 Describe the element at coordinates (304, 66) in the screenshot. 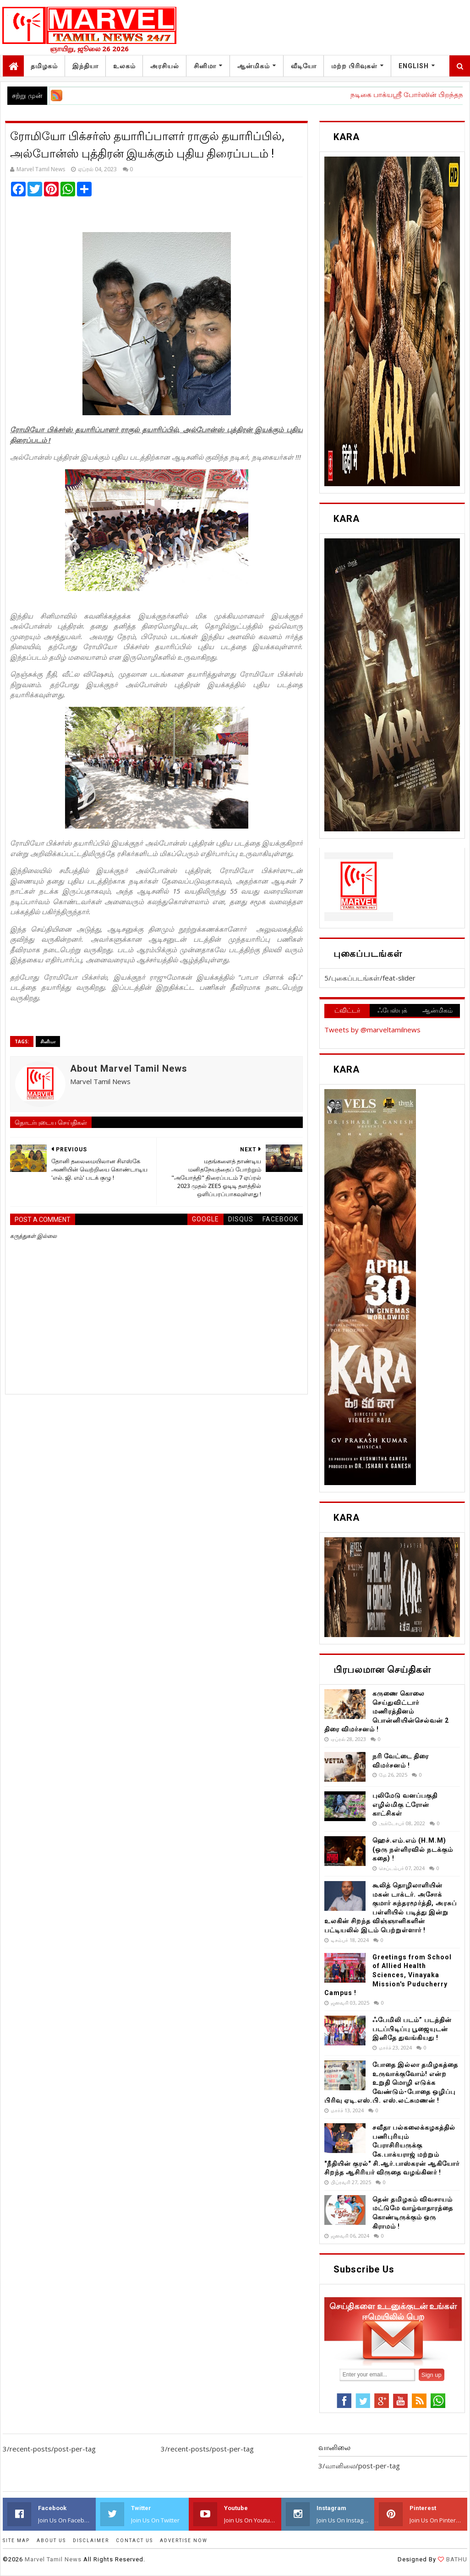

I see `வீடியோ` at that location.